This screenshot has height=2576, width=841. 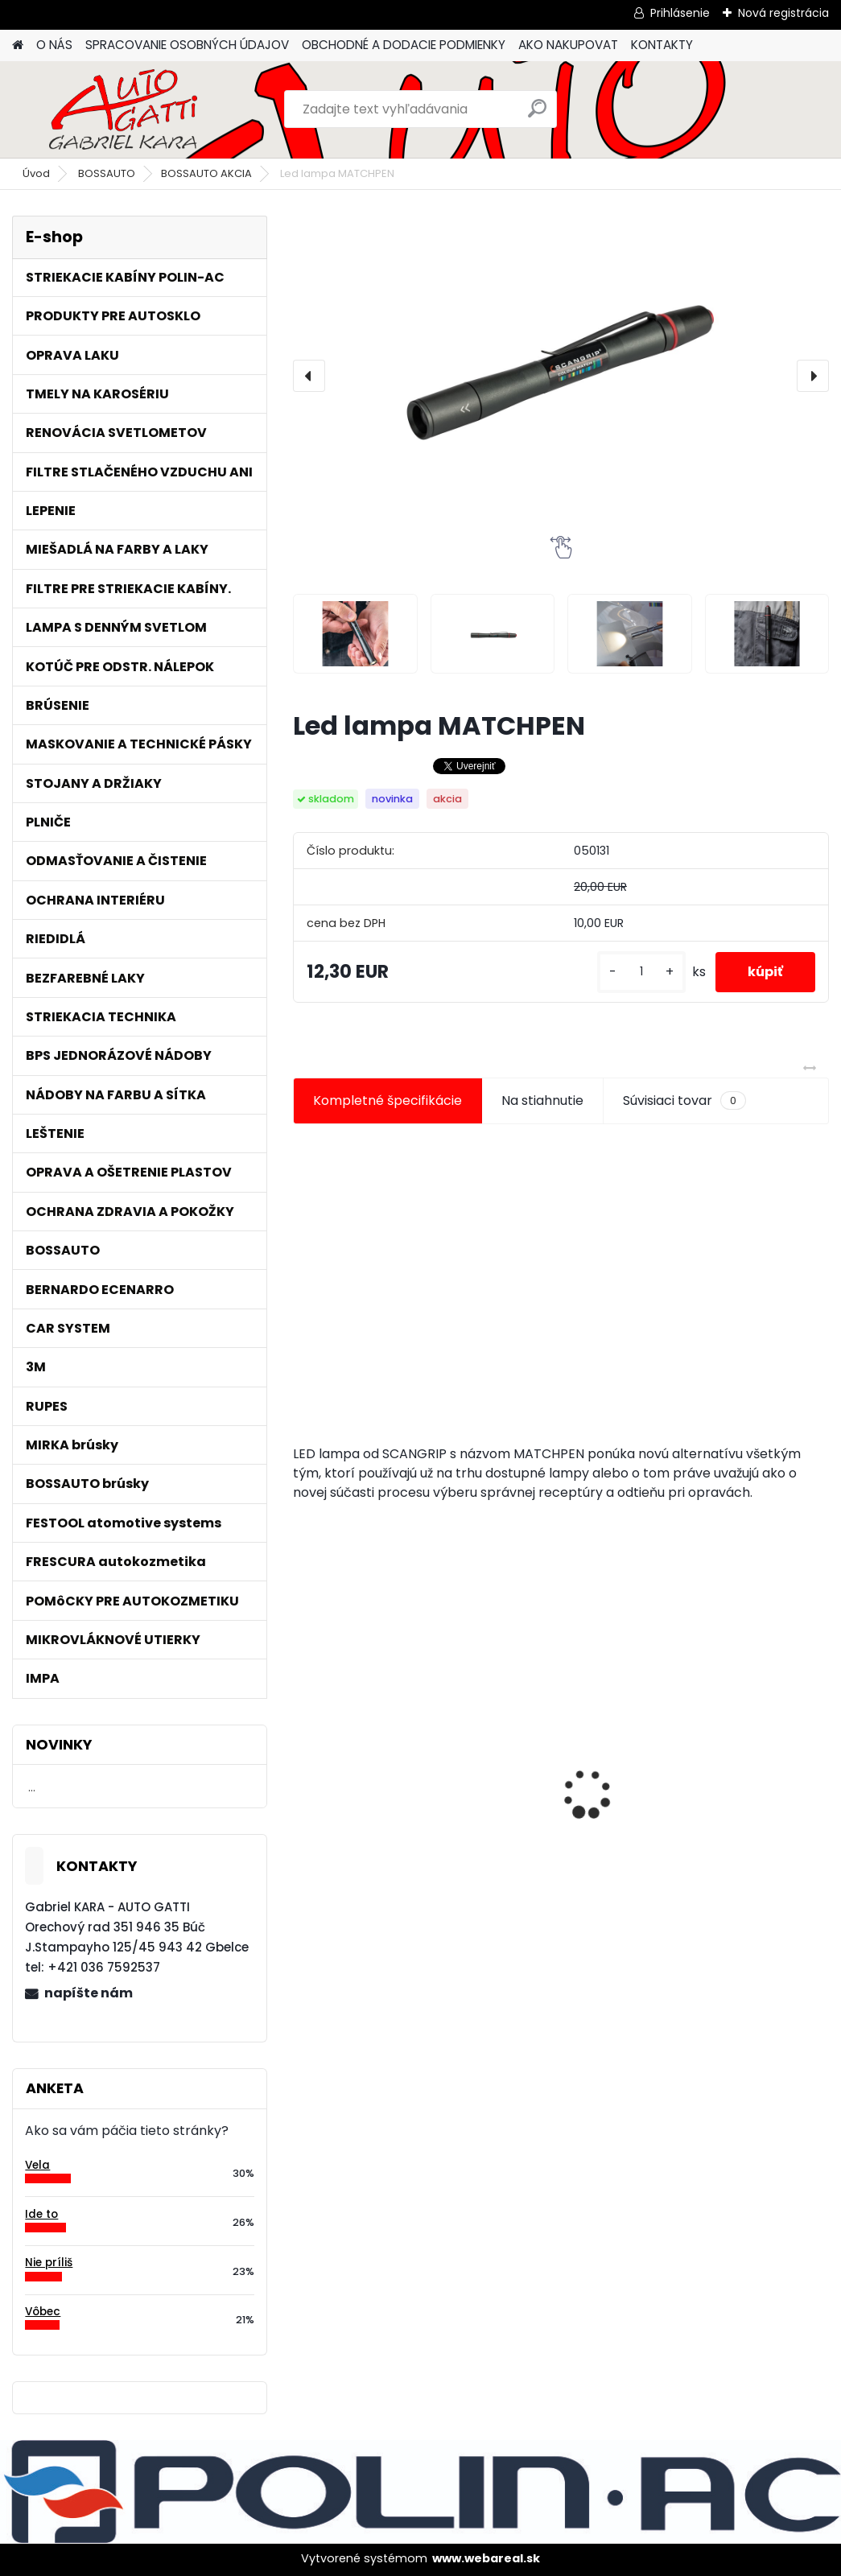 What do you see at coordinates (537, 114) in the screenshot?
I see `[search]` at bounding box center [537, 114].